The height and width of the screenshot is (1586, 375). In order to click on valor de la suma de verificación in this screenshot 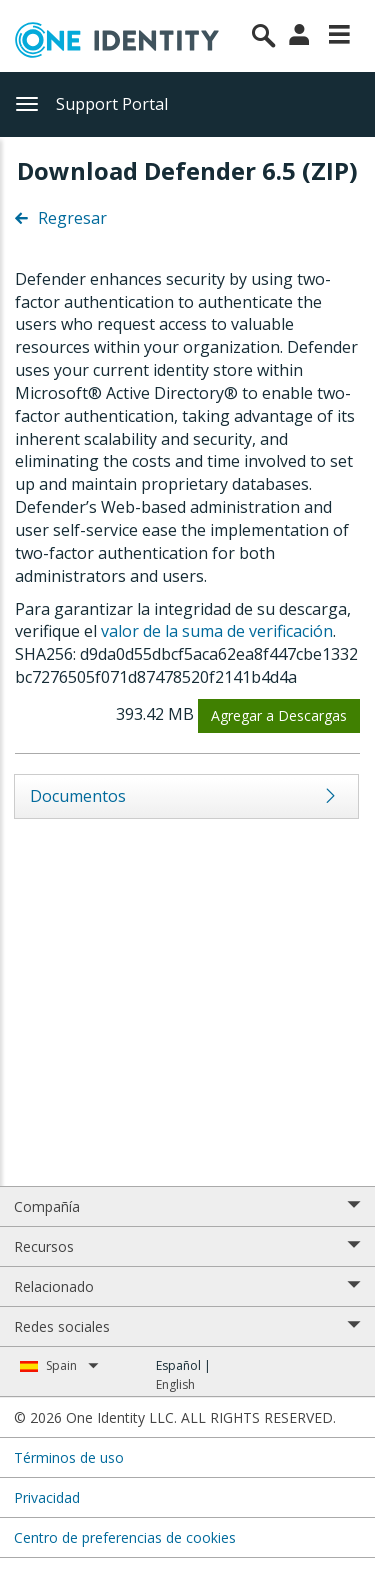, I will do `click(217, 631)`.